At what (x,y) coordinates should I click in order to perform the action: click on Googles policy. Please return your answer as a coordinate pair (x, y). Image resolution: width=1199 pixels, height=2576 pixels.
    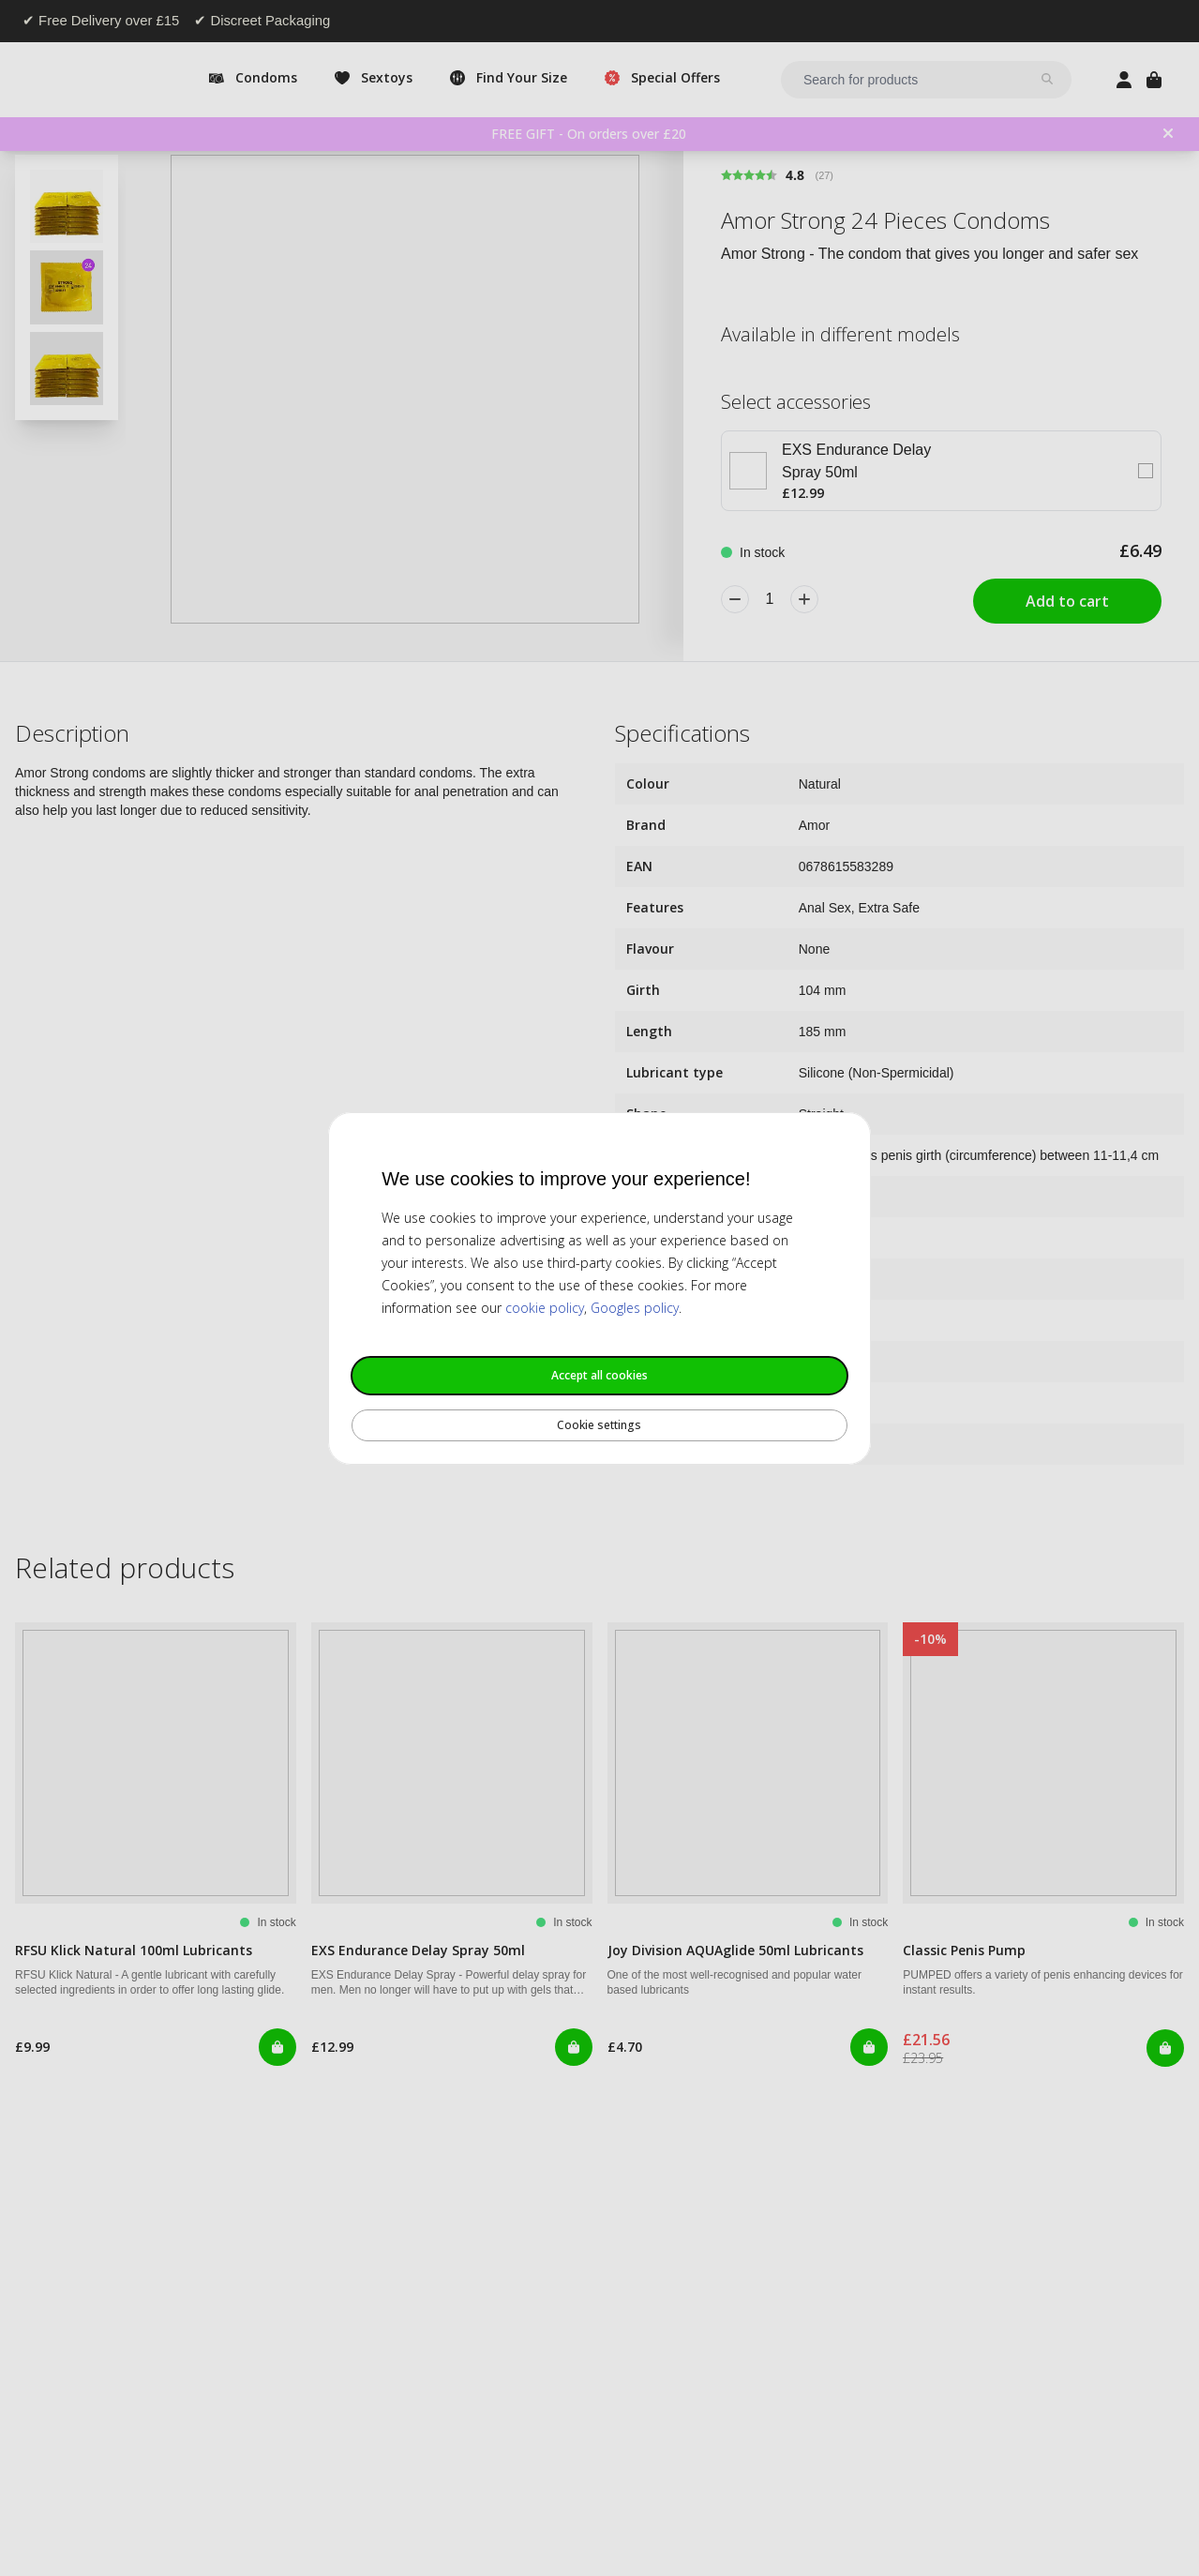
    Looking at the image, I should click on (635, 1308).